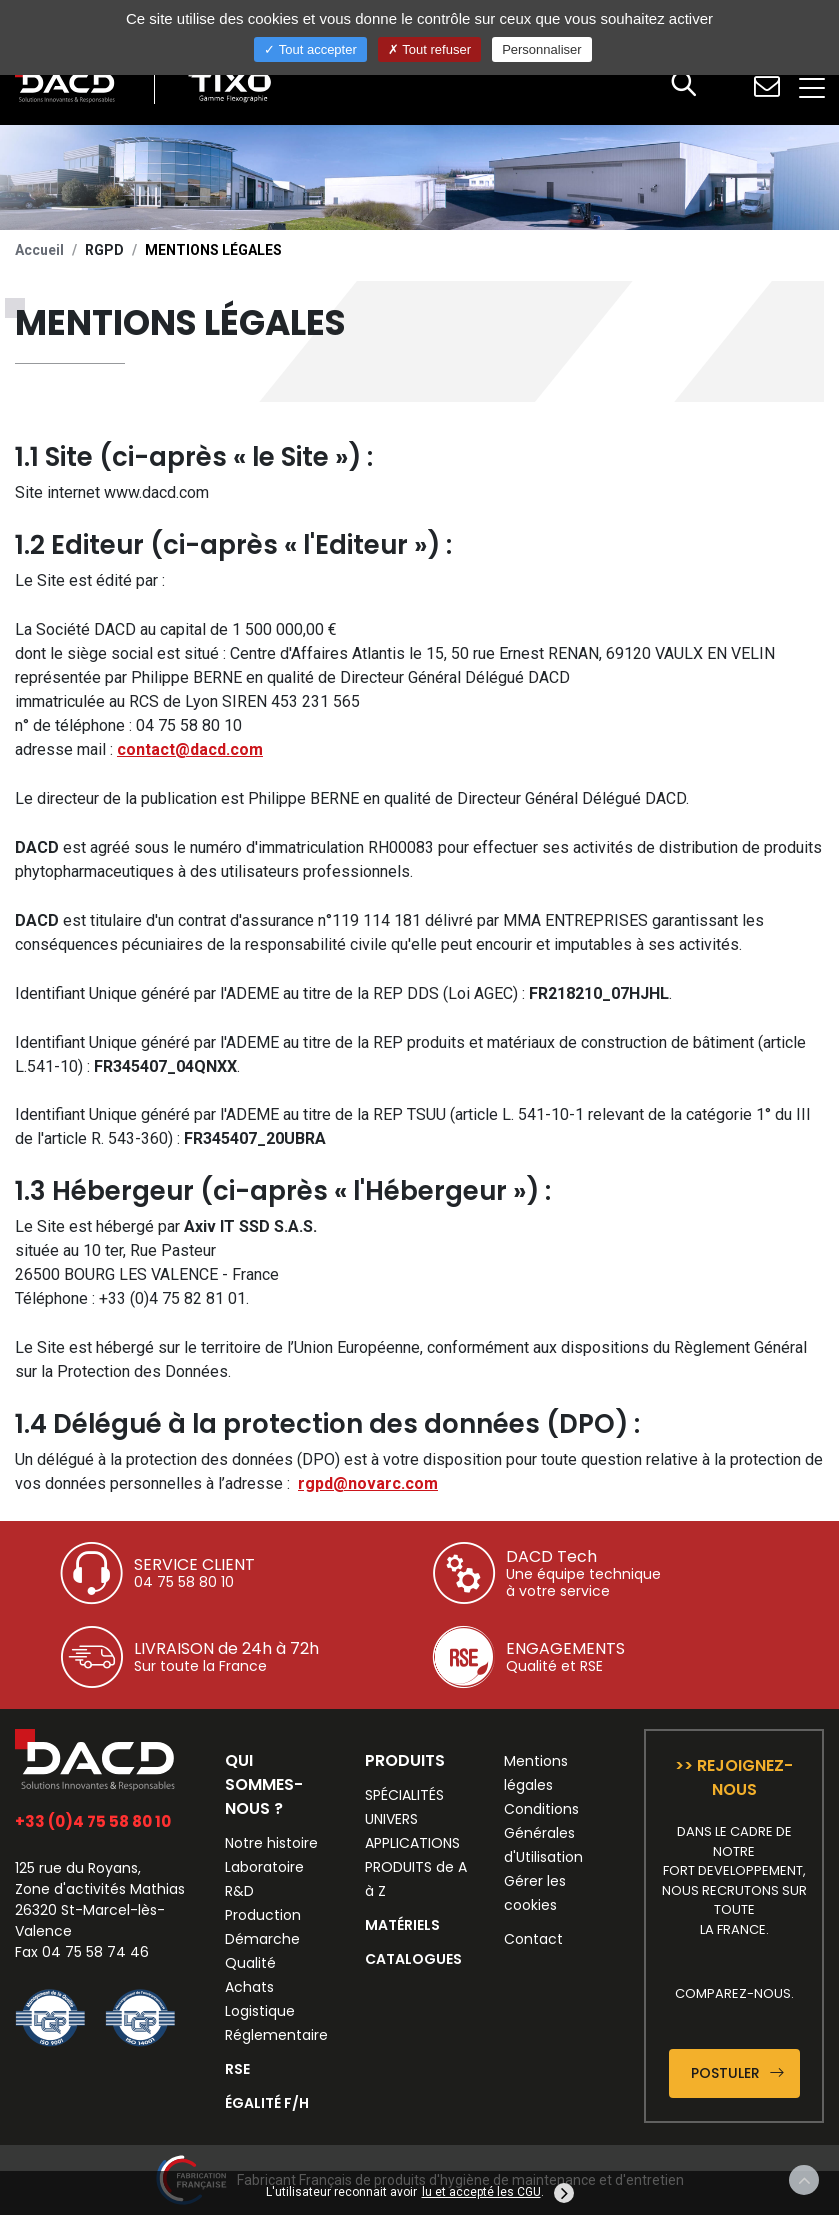 The height and width of the screenshot is (2215, 839). What do you see at coordinates (310, 49) in the screenshot?
I see `Tout accepter` at bounding box center [310, 49].